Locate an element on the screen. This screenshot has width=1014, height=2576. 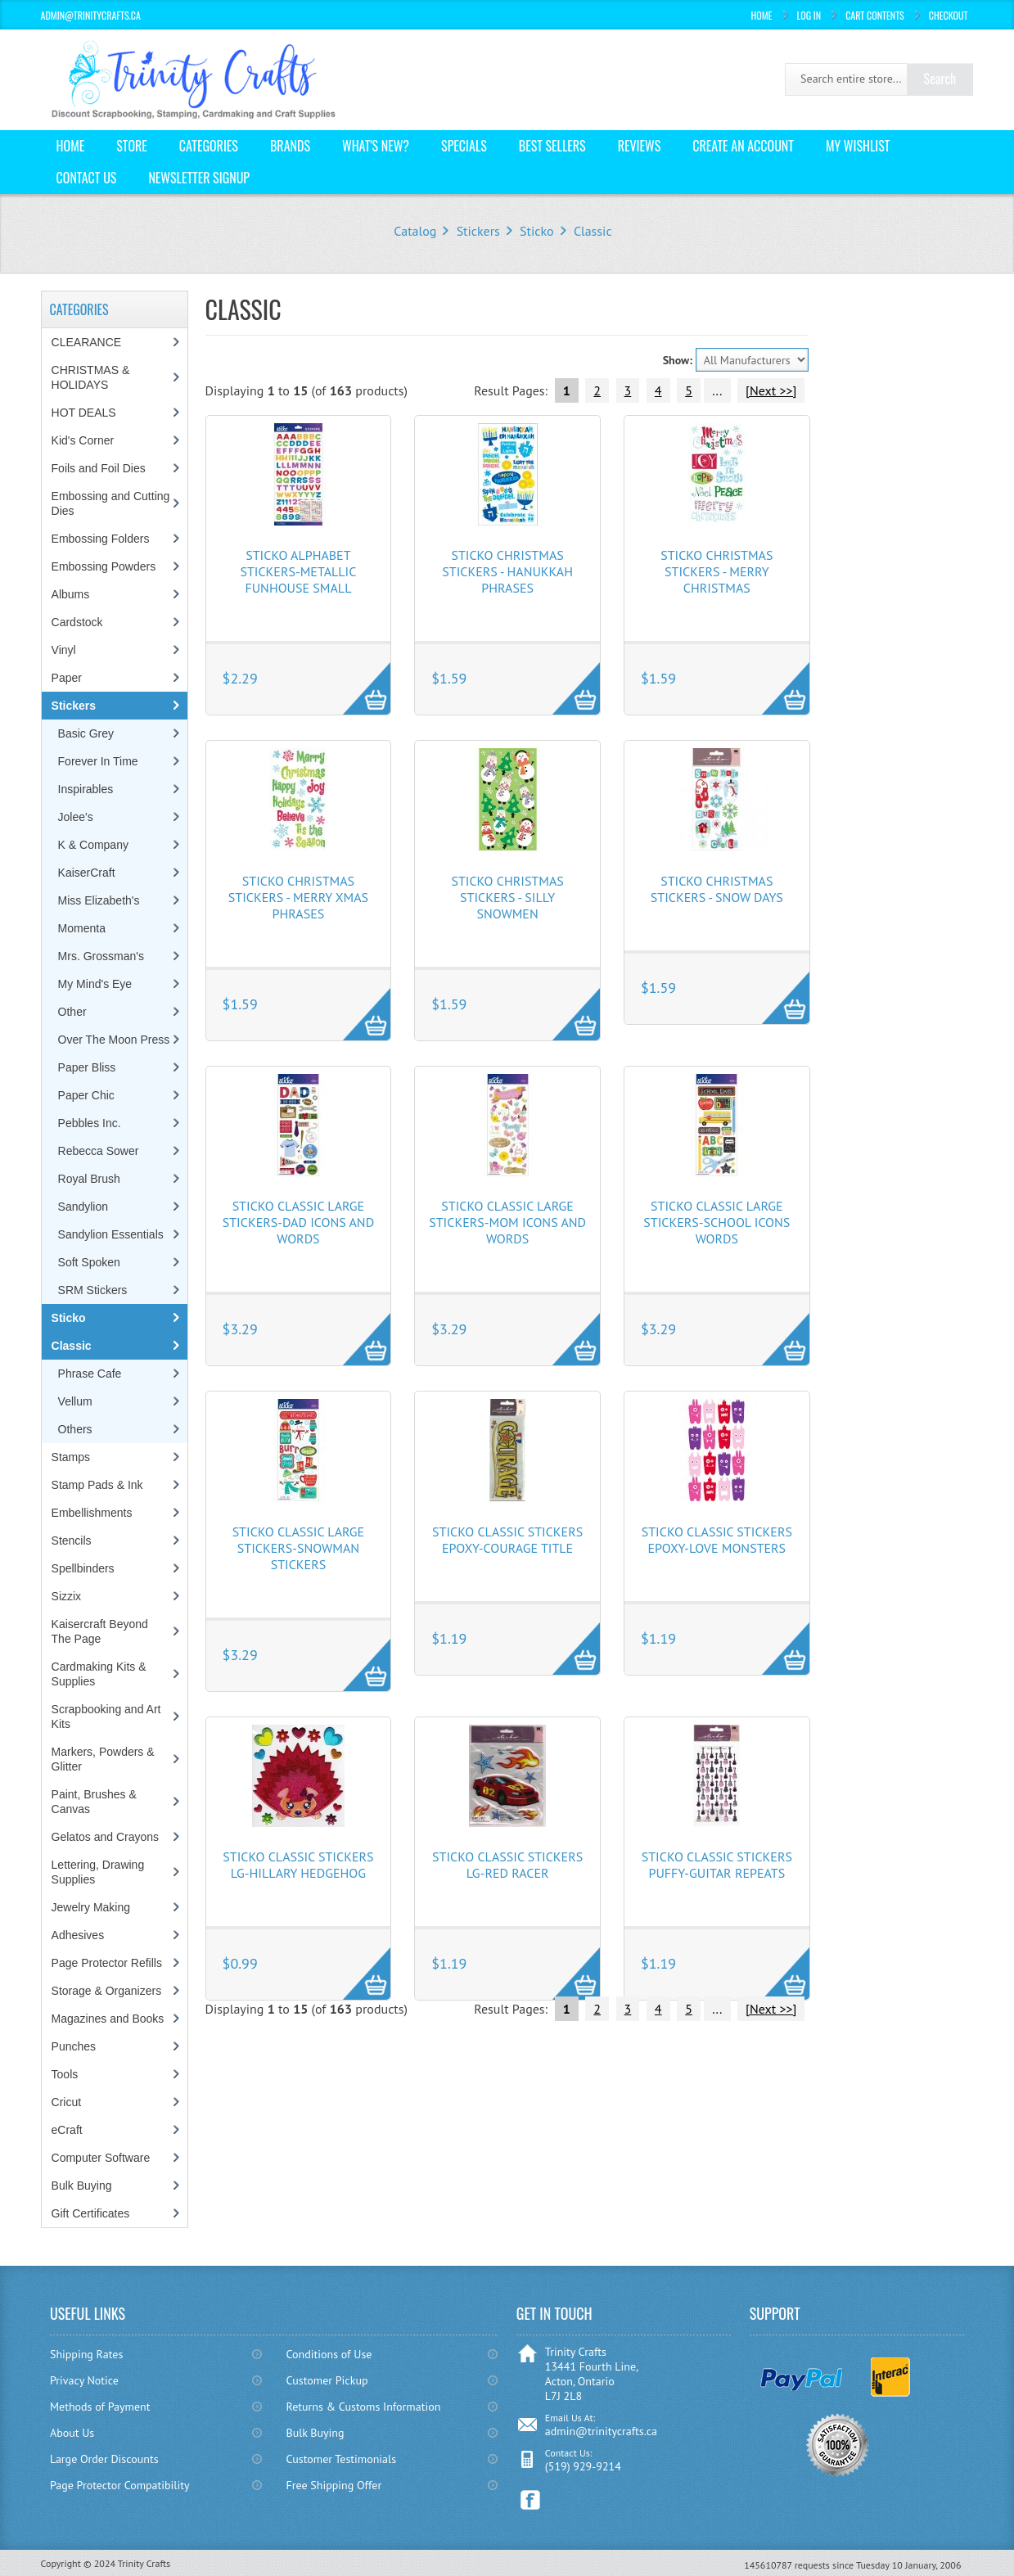
Phrase Cafe is located at coordinates (90, 1373).